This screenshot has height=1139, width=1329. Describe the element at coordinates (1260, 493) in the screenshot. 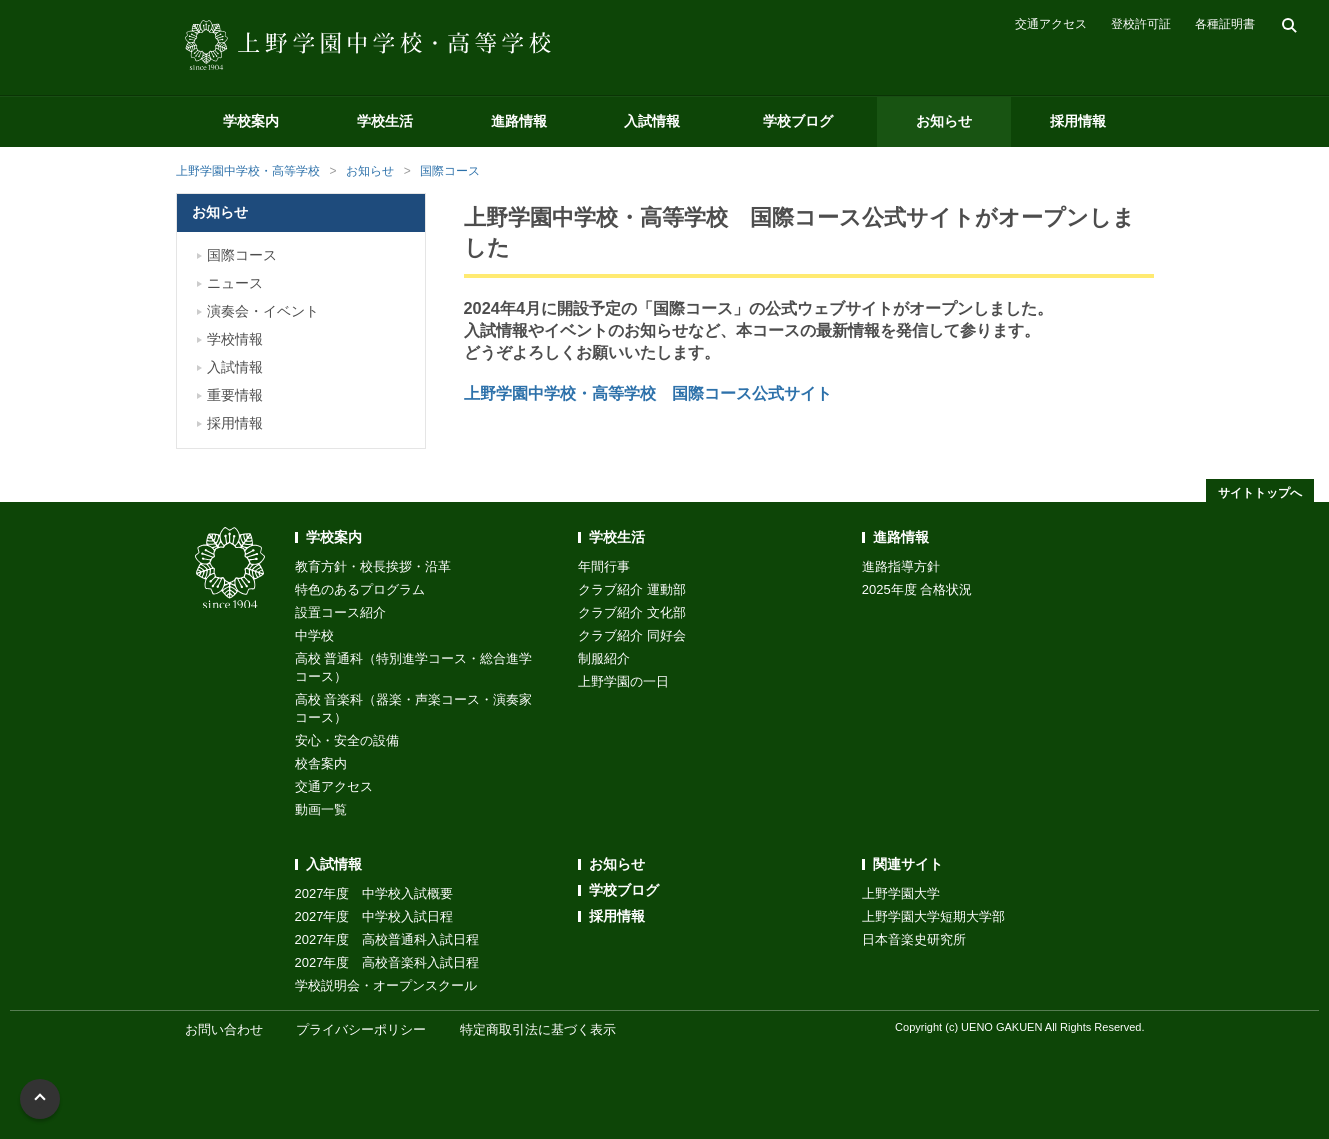

I see `サイトトップへ` at that location.